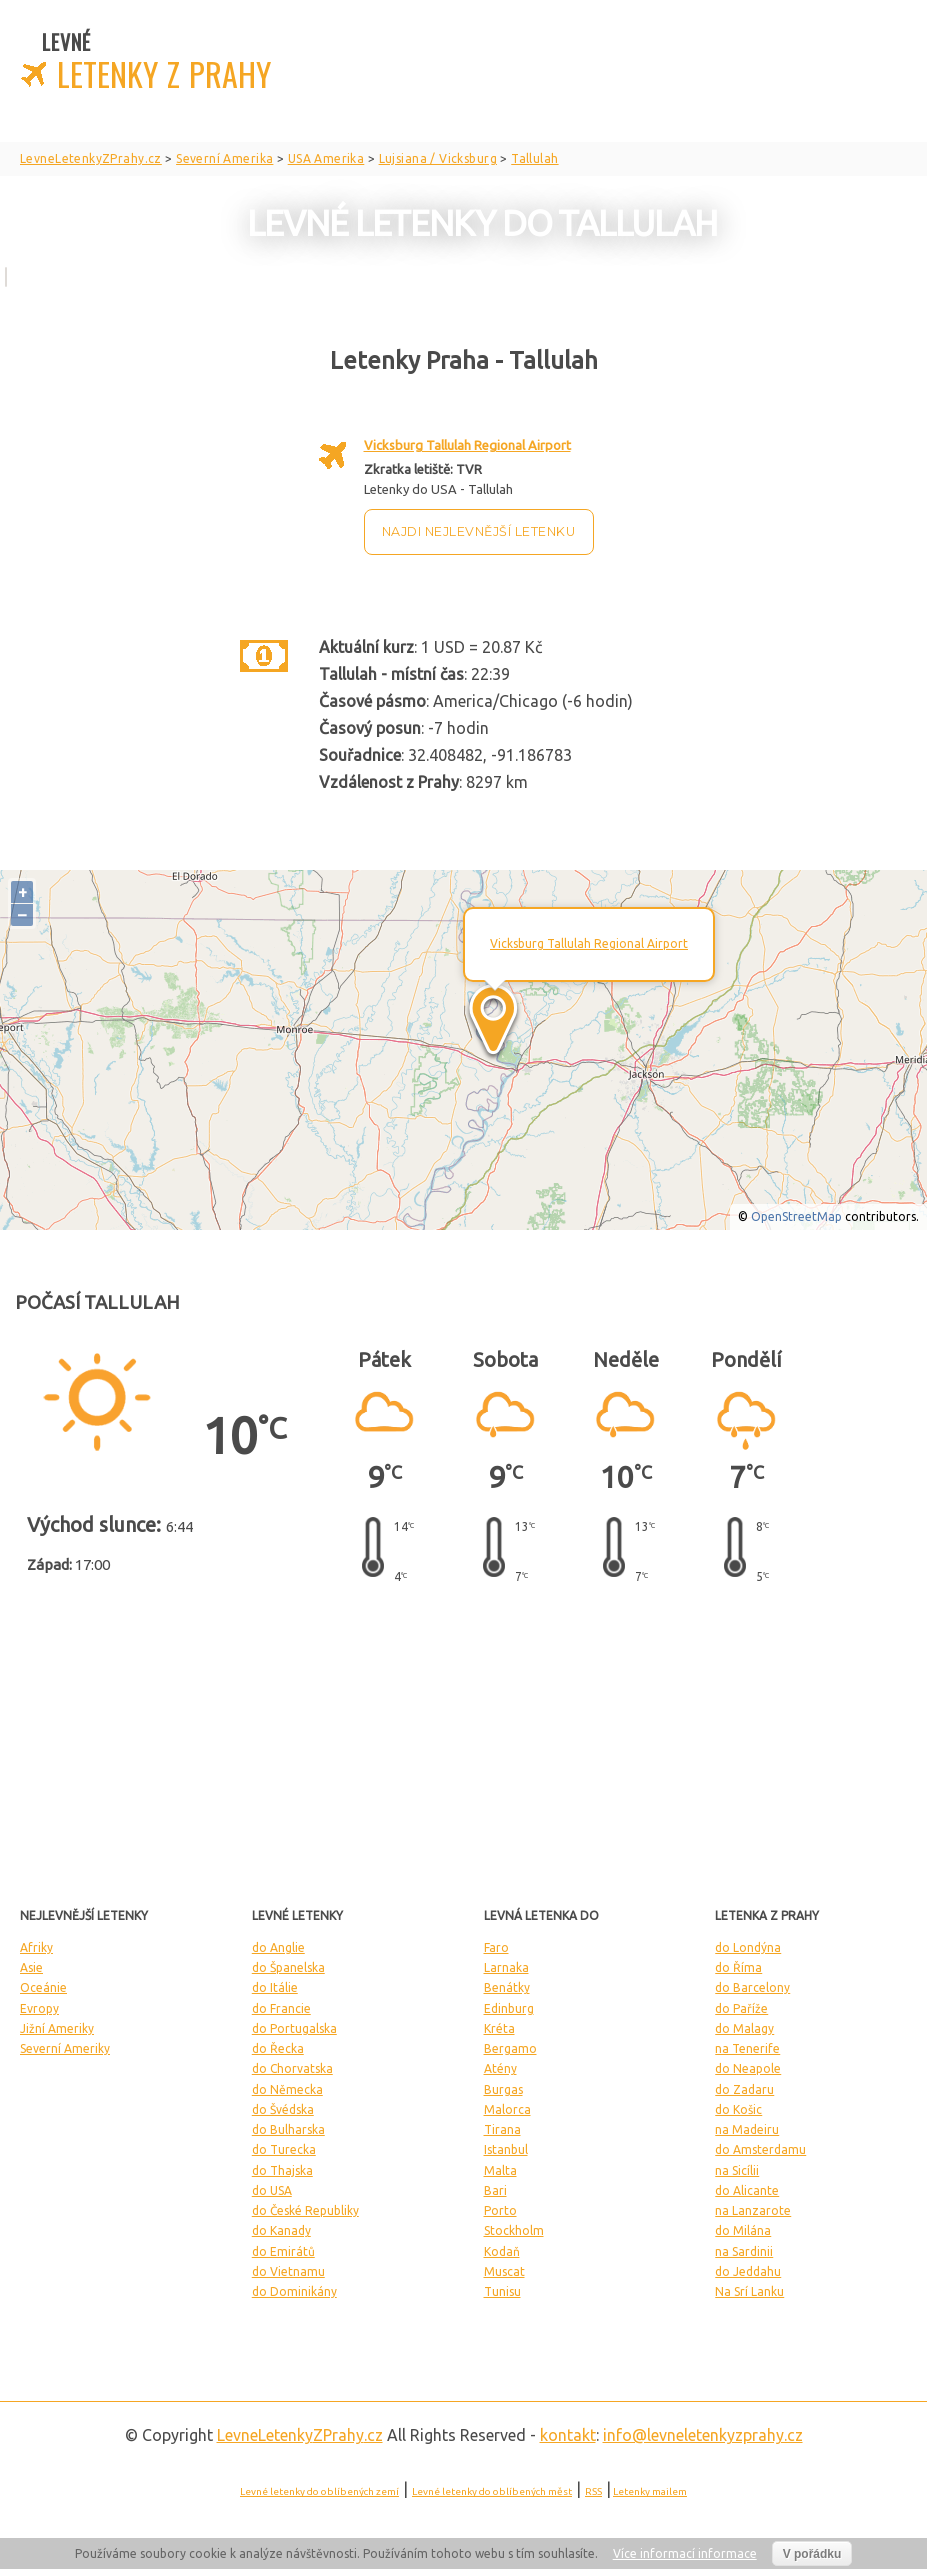 This screenshot has height=2569, width=927. I want to click on do Zadaru, so click(744, 2089).